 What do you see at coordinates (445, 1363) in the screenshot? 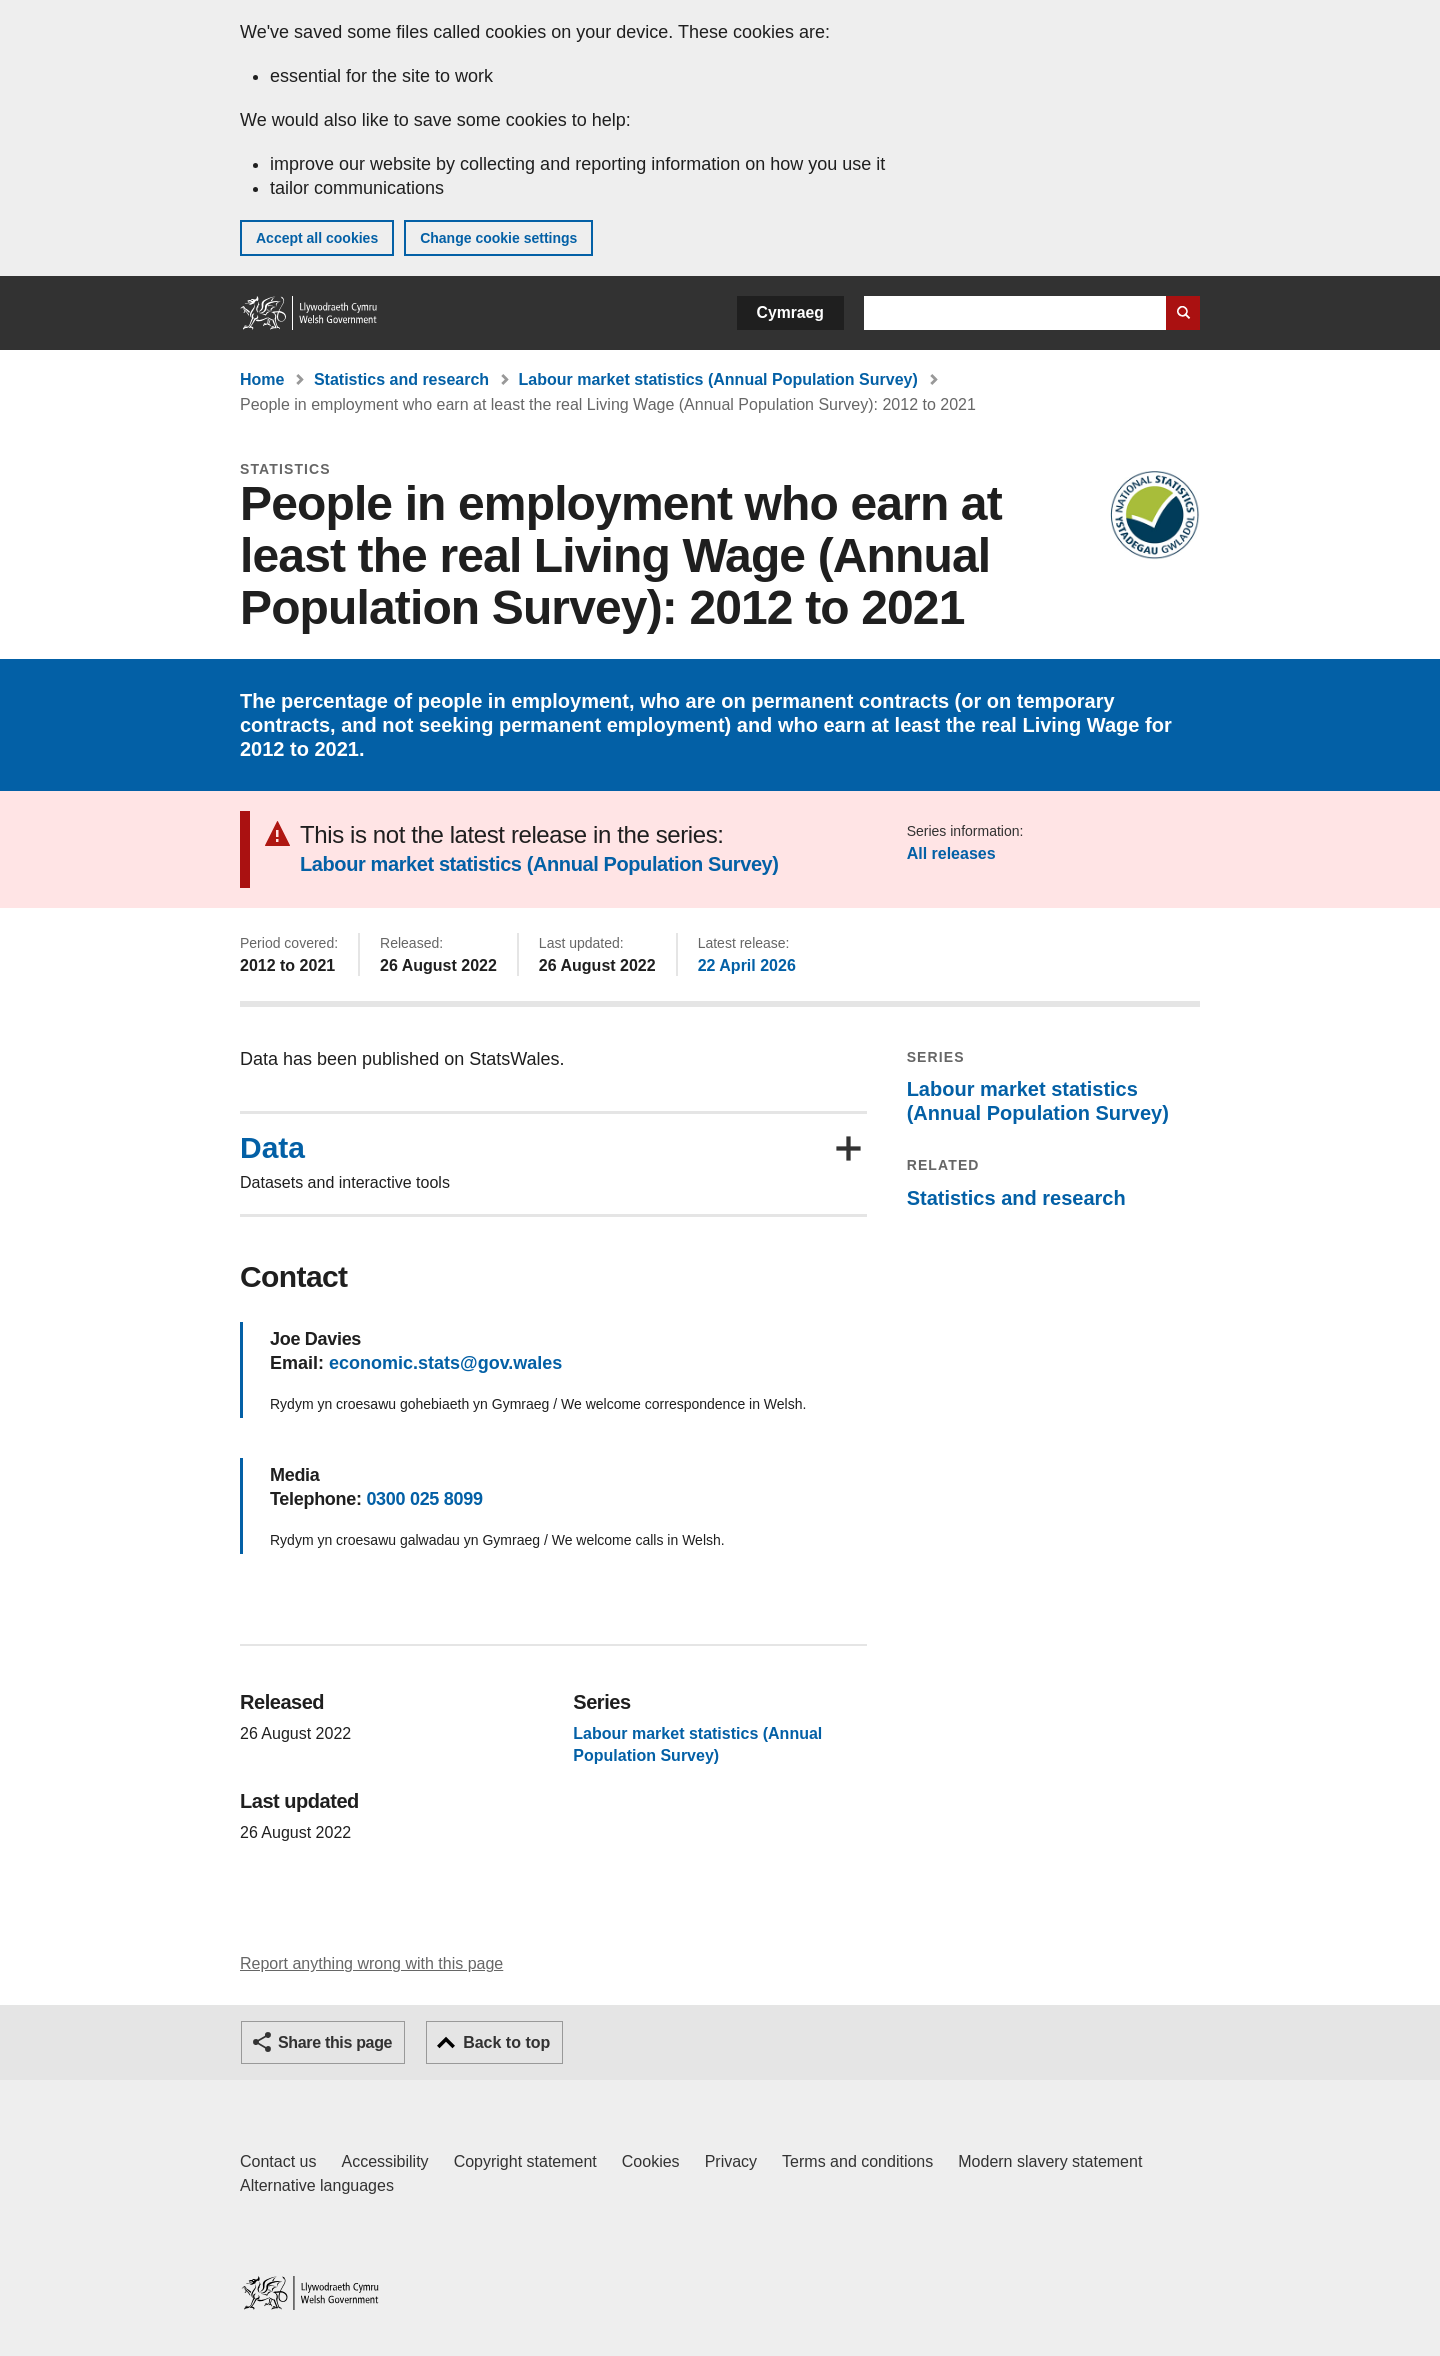
I see `economic.stats@gov.wales` at bounding box center [445, 1363].